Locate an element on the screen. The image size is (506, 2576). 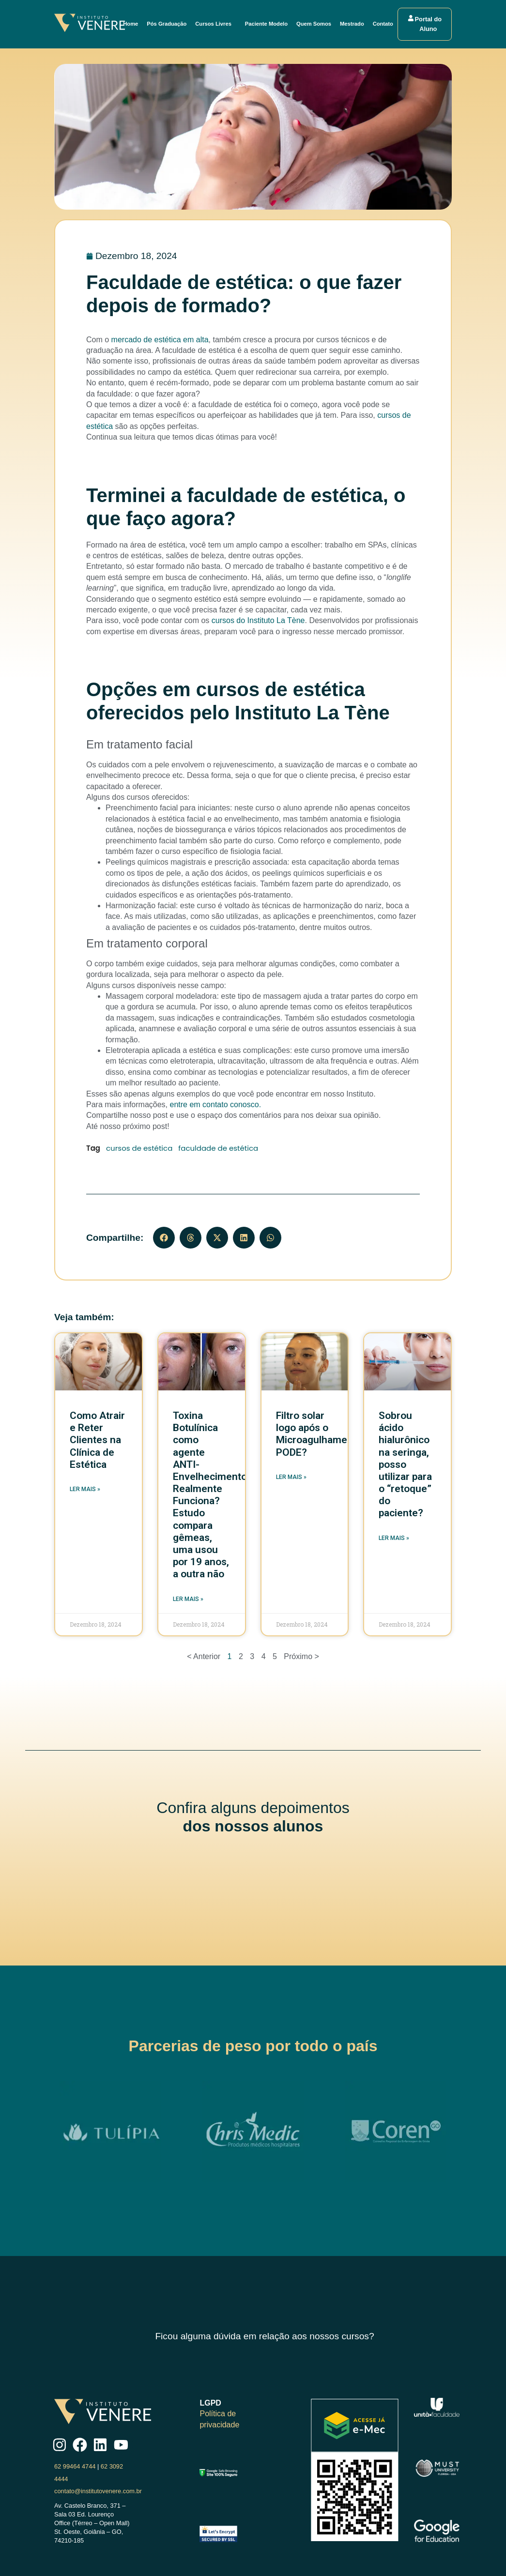
Pós Graduação is located at coordinates (167, 24).